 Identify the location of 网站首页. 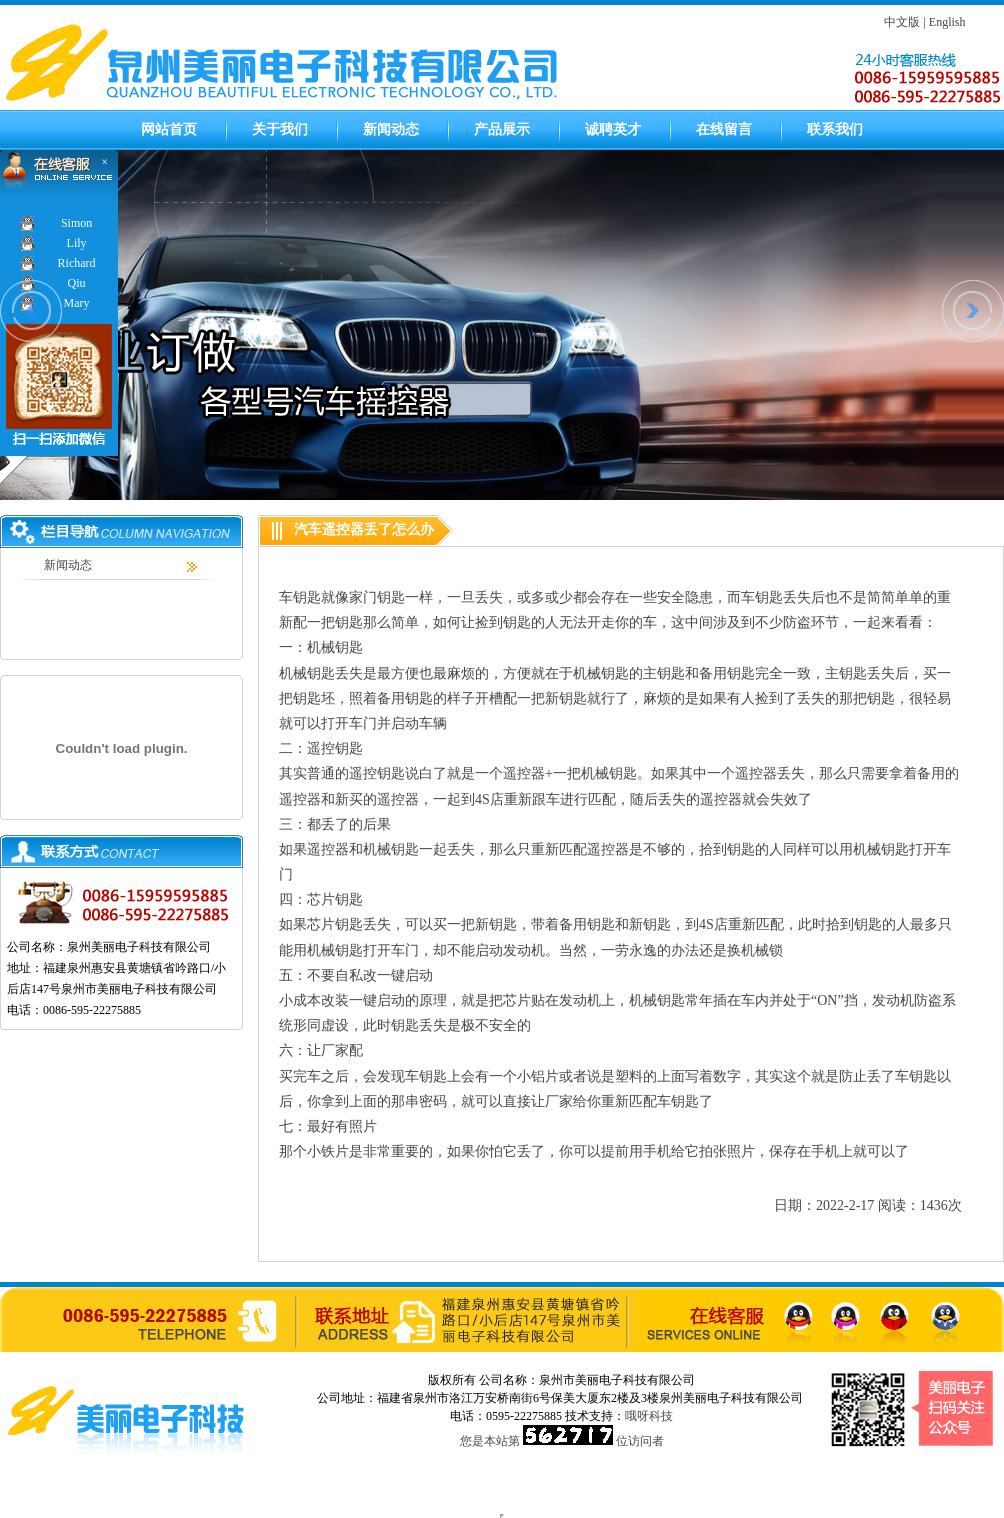
(169, 129).